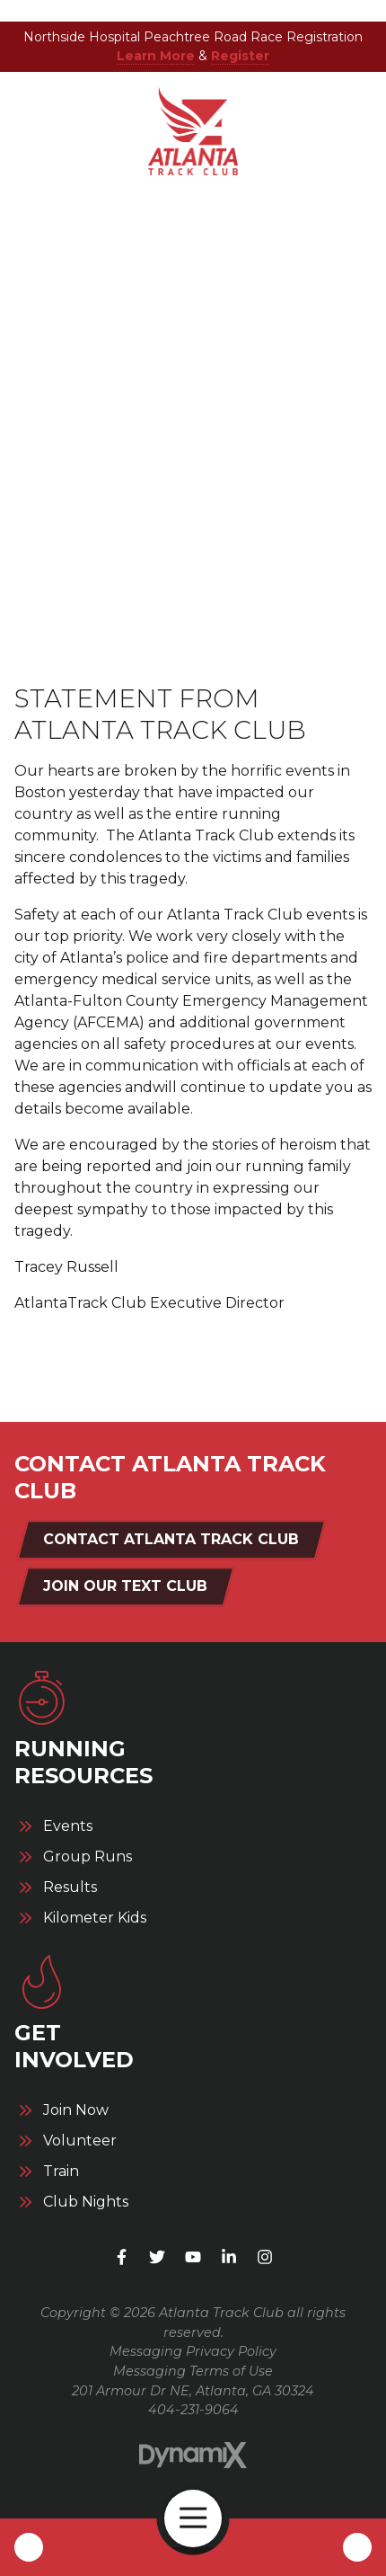 This screenshot has height=2576, width=386. Describe the element at coordinates (28, 2547) in the screenshot. I see `Call Us` at that location.